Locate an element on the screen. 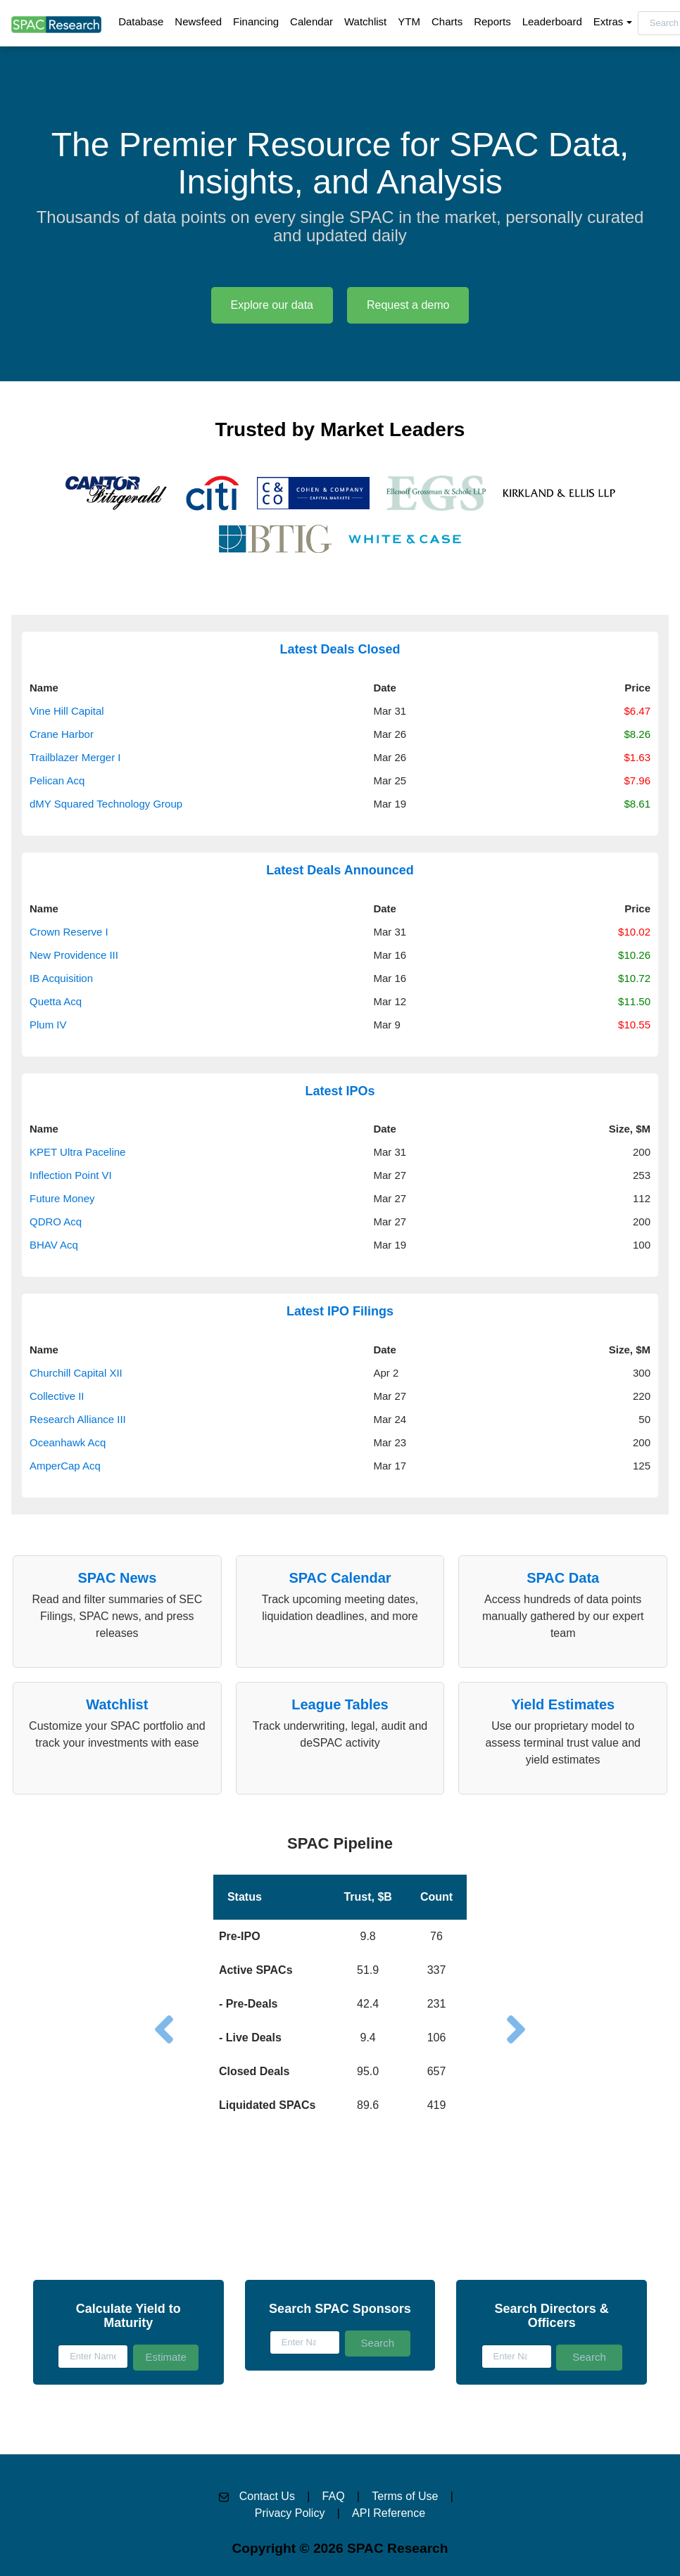 This screenshot has height=2576, width=680. Request a demo is located at coordinates (408, 305).